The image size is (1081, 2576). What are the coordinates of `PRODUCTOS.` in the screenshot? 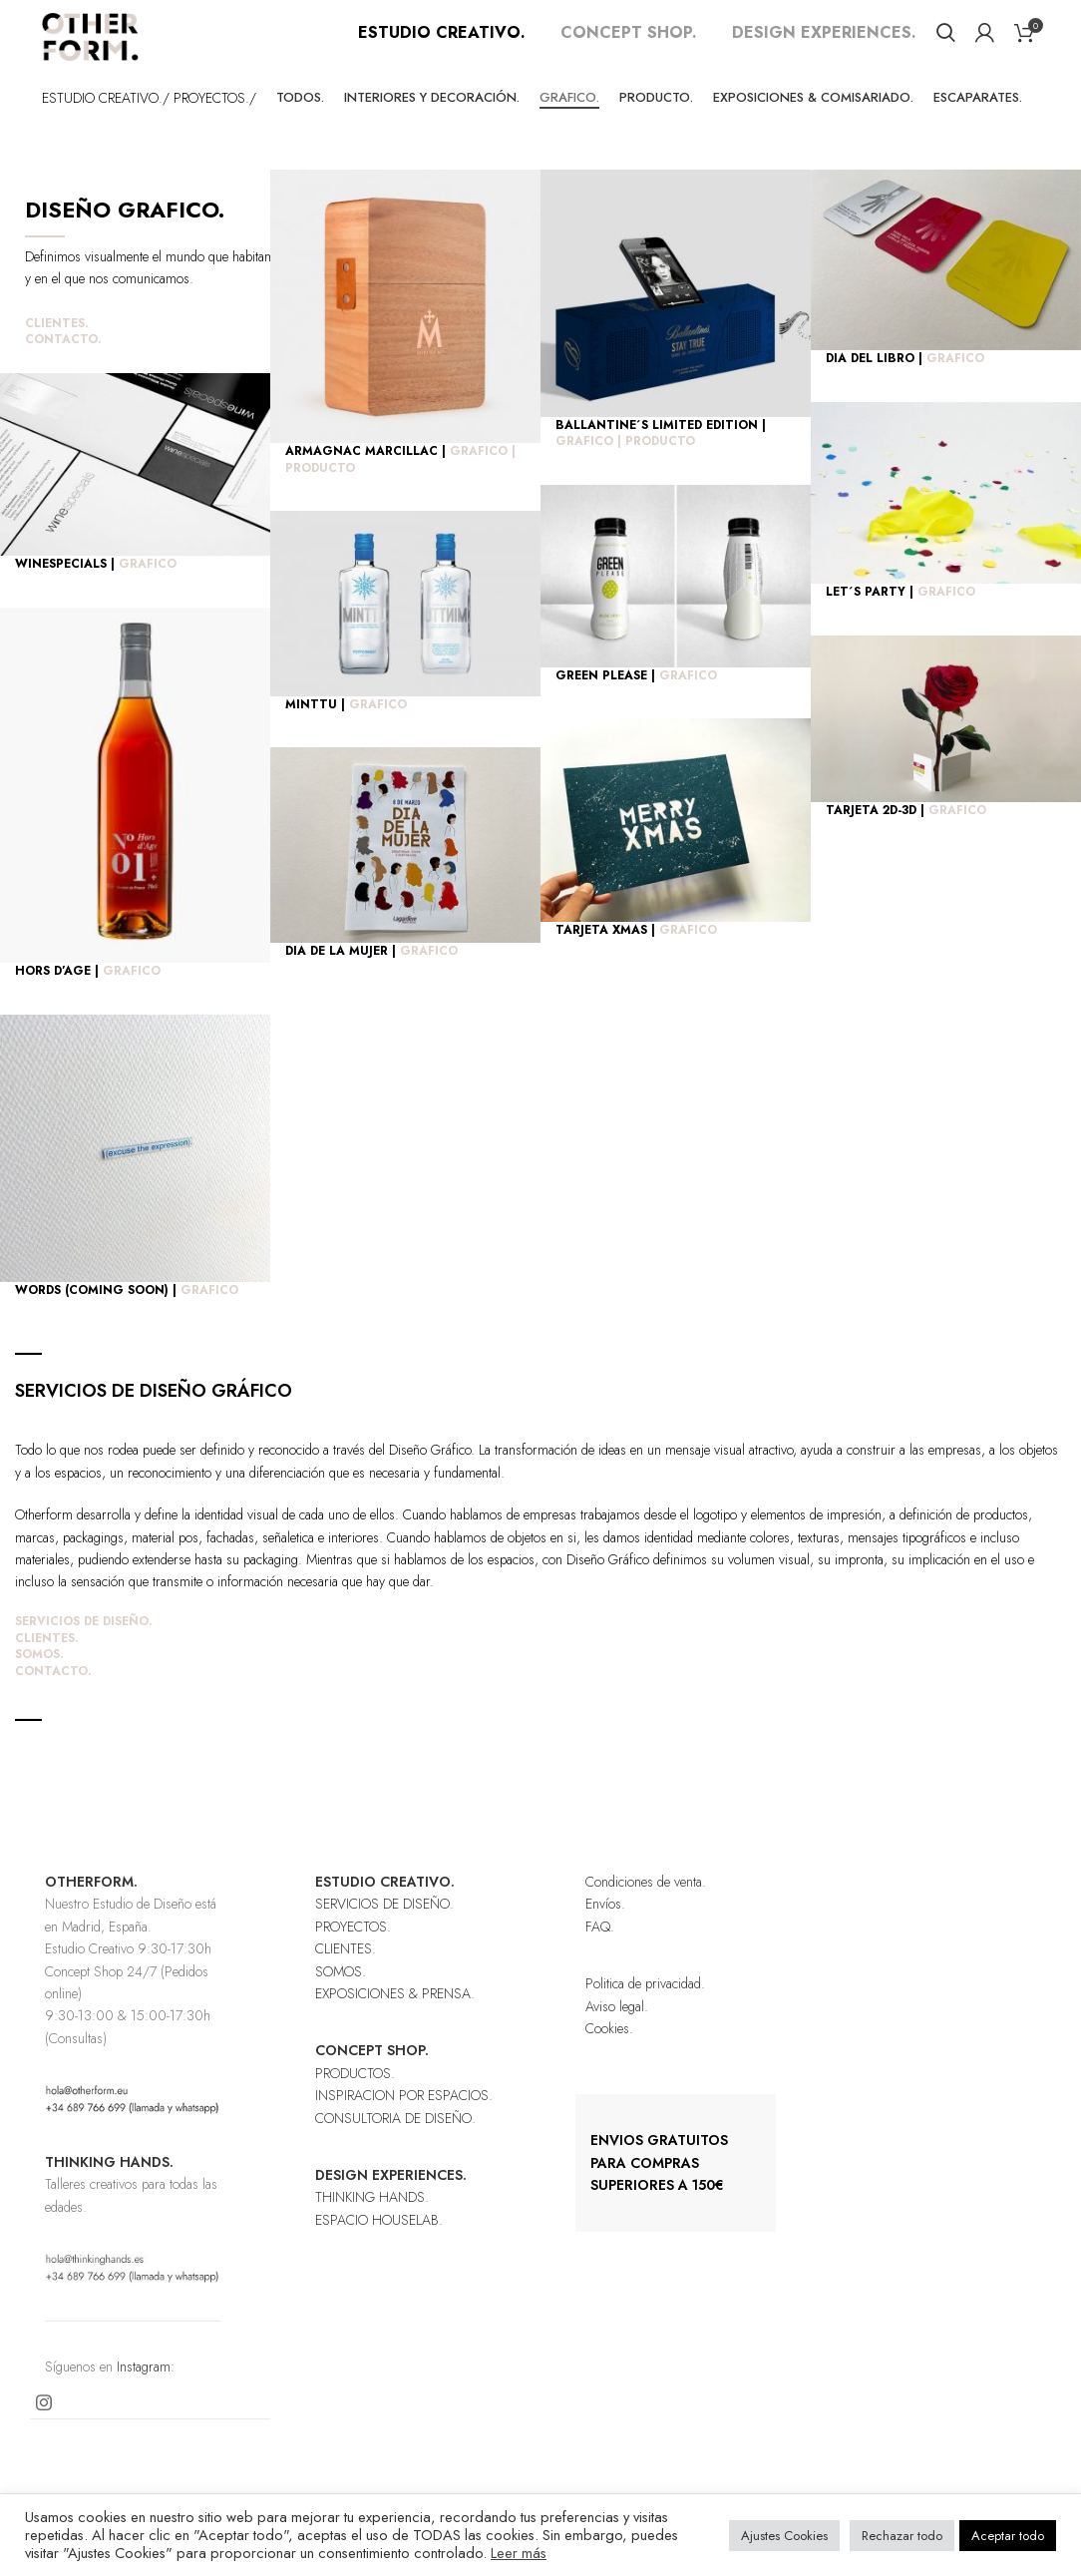 It's located at (355, 2098).